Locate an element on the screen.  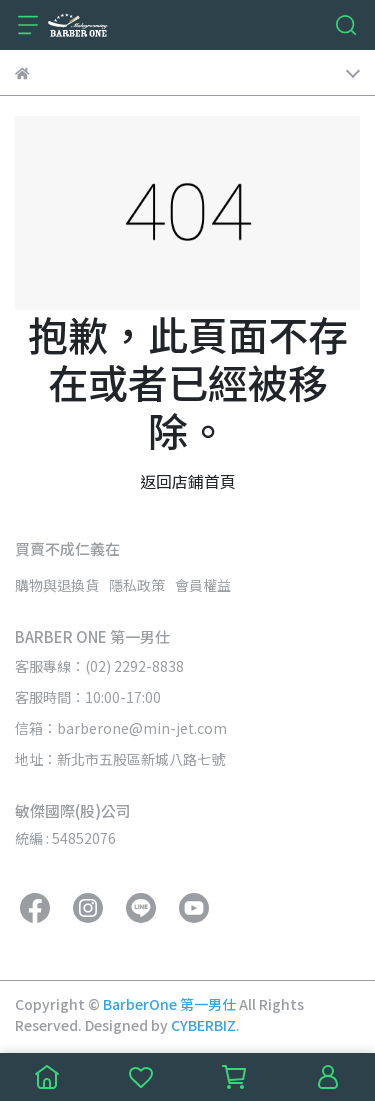
返回店鋪首頁 is located at coordinates (188, 481).